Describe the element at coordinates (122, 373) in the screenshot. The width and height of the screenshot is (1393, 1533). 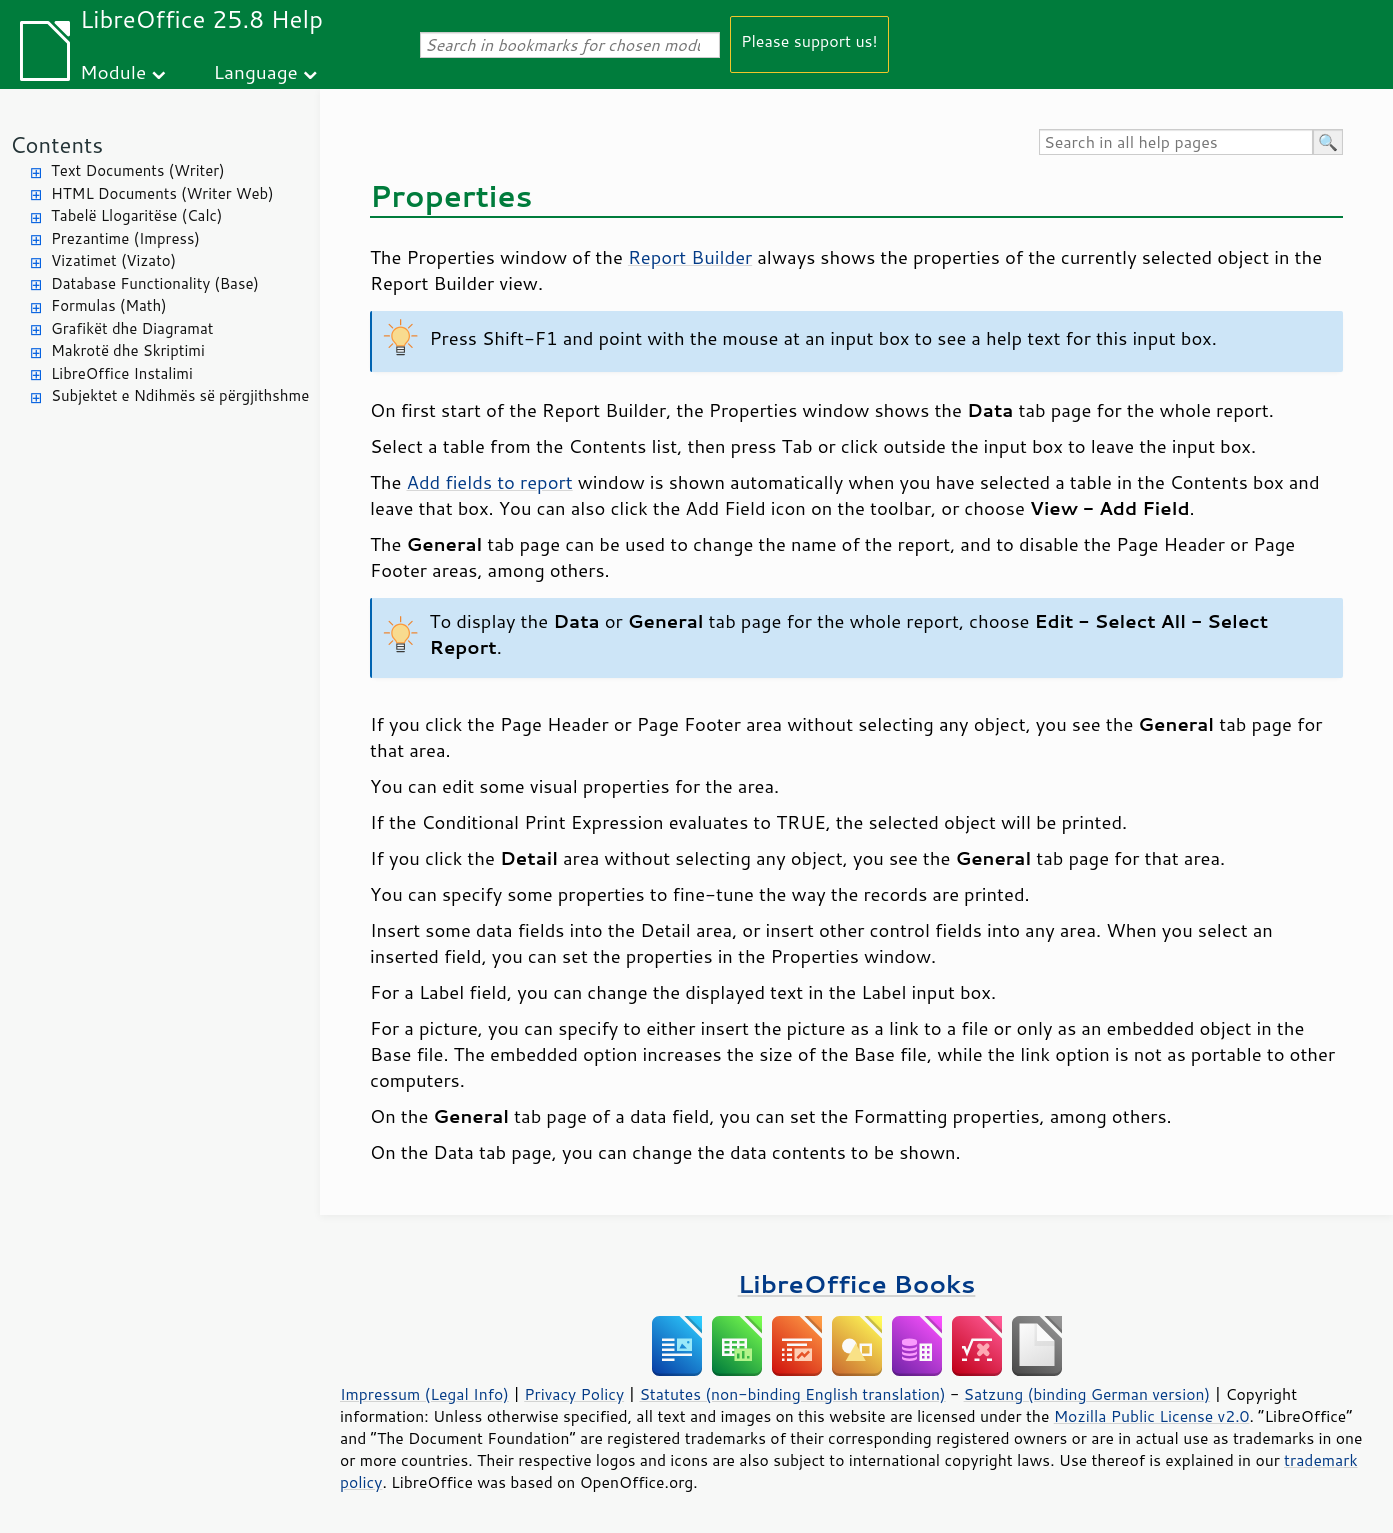
I see `LibreOffice Instalimi` at that location.